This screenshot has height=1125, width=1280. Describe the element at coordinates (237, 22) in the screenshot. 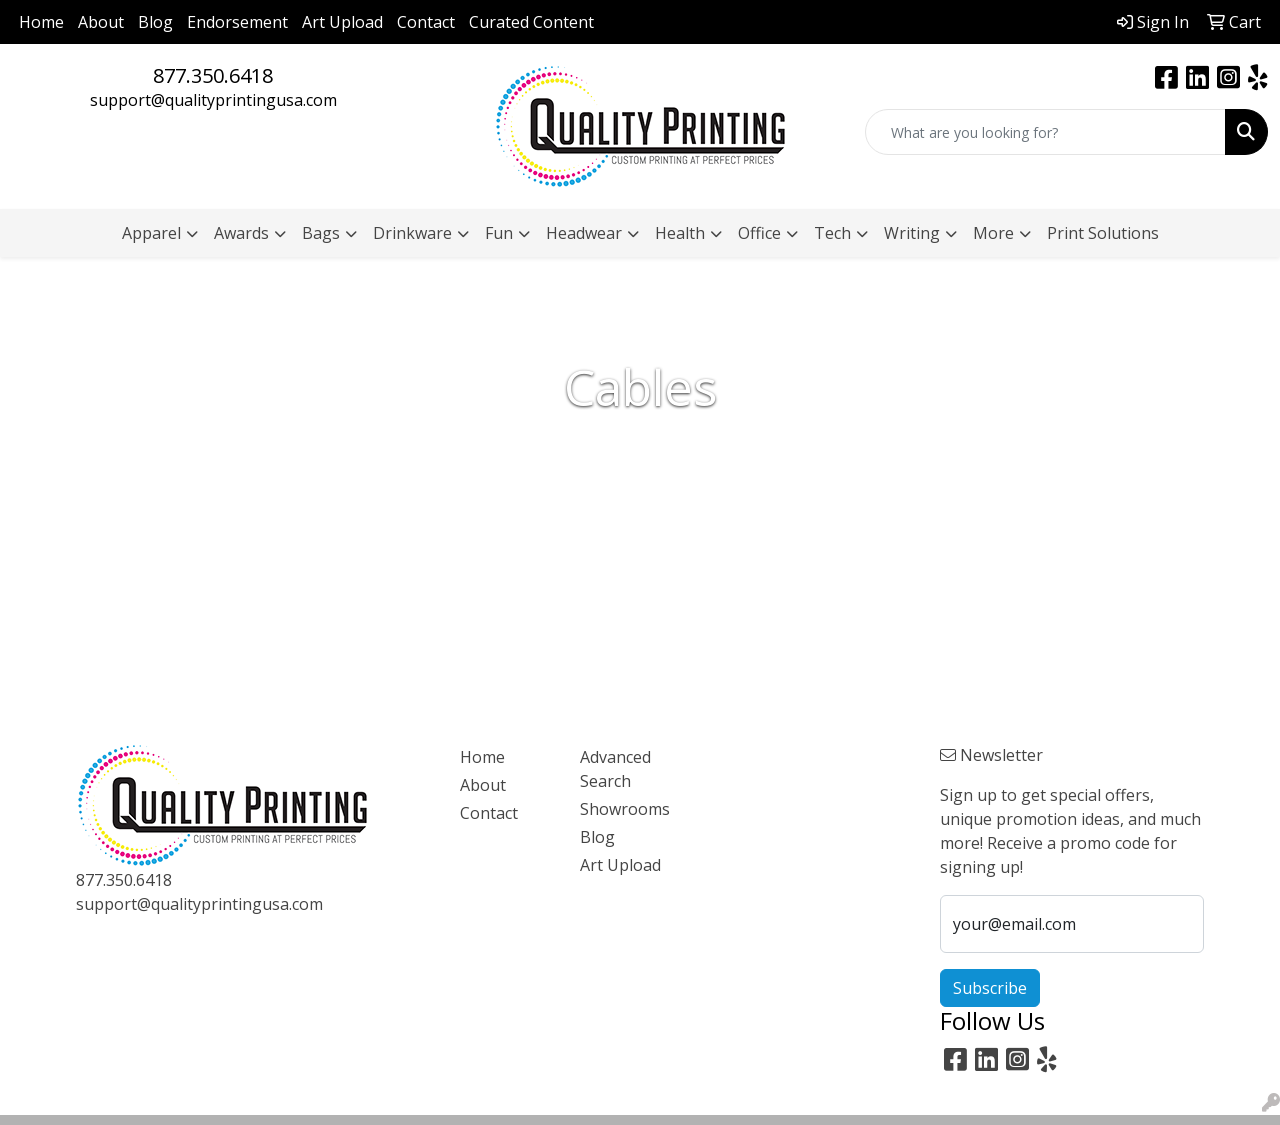

I see `Endorsement` at that location.